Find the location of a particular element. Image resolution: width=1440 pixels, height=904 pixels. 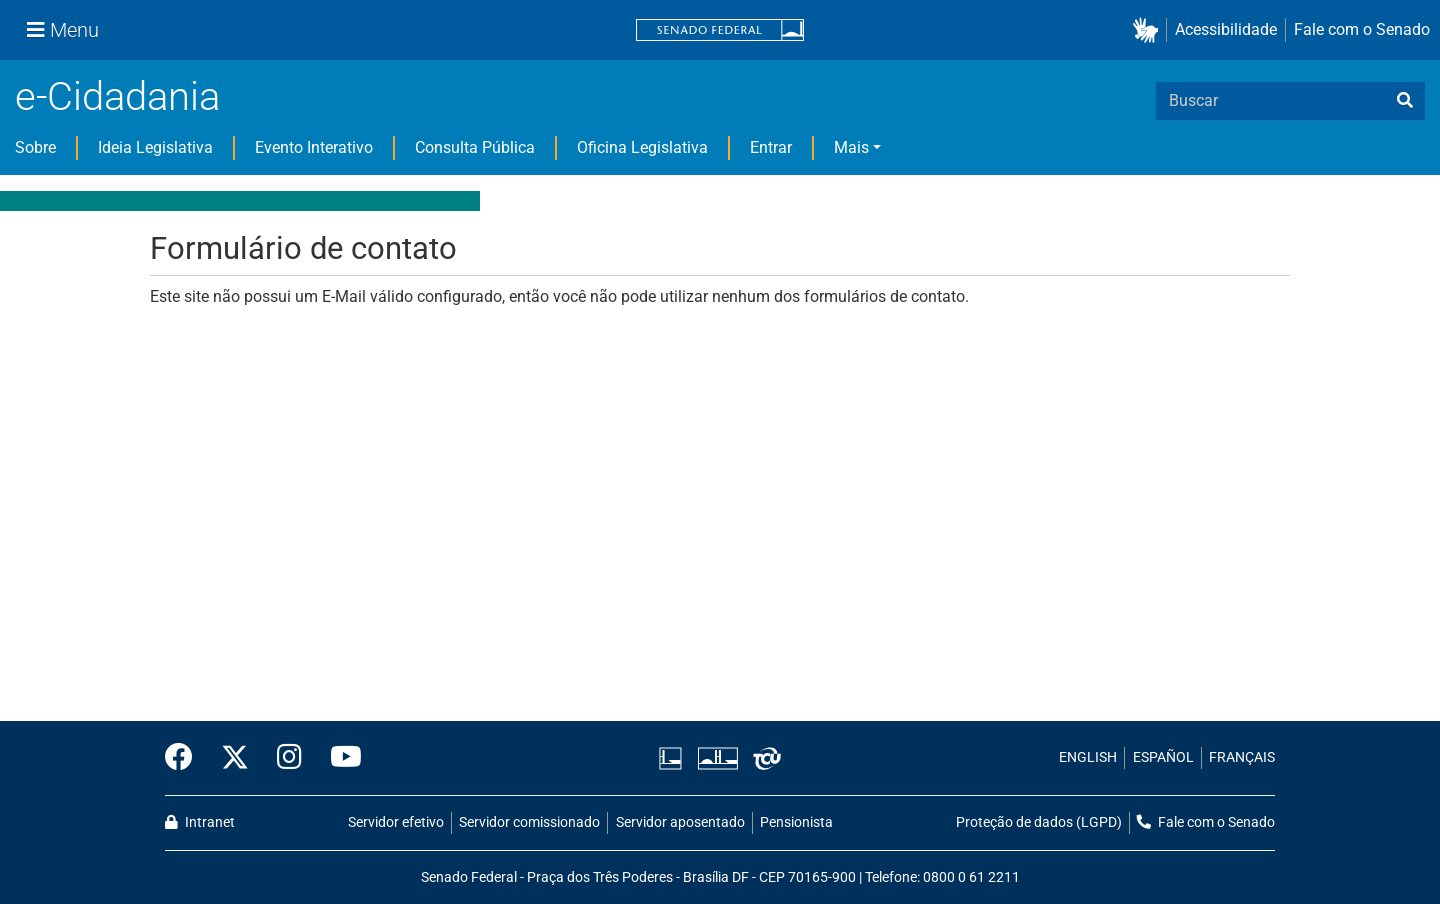

[button] is located at coordinates (1149, 30).